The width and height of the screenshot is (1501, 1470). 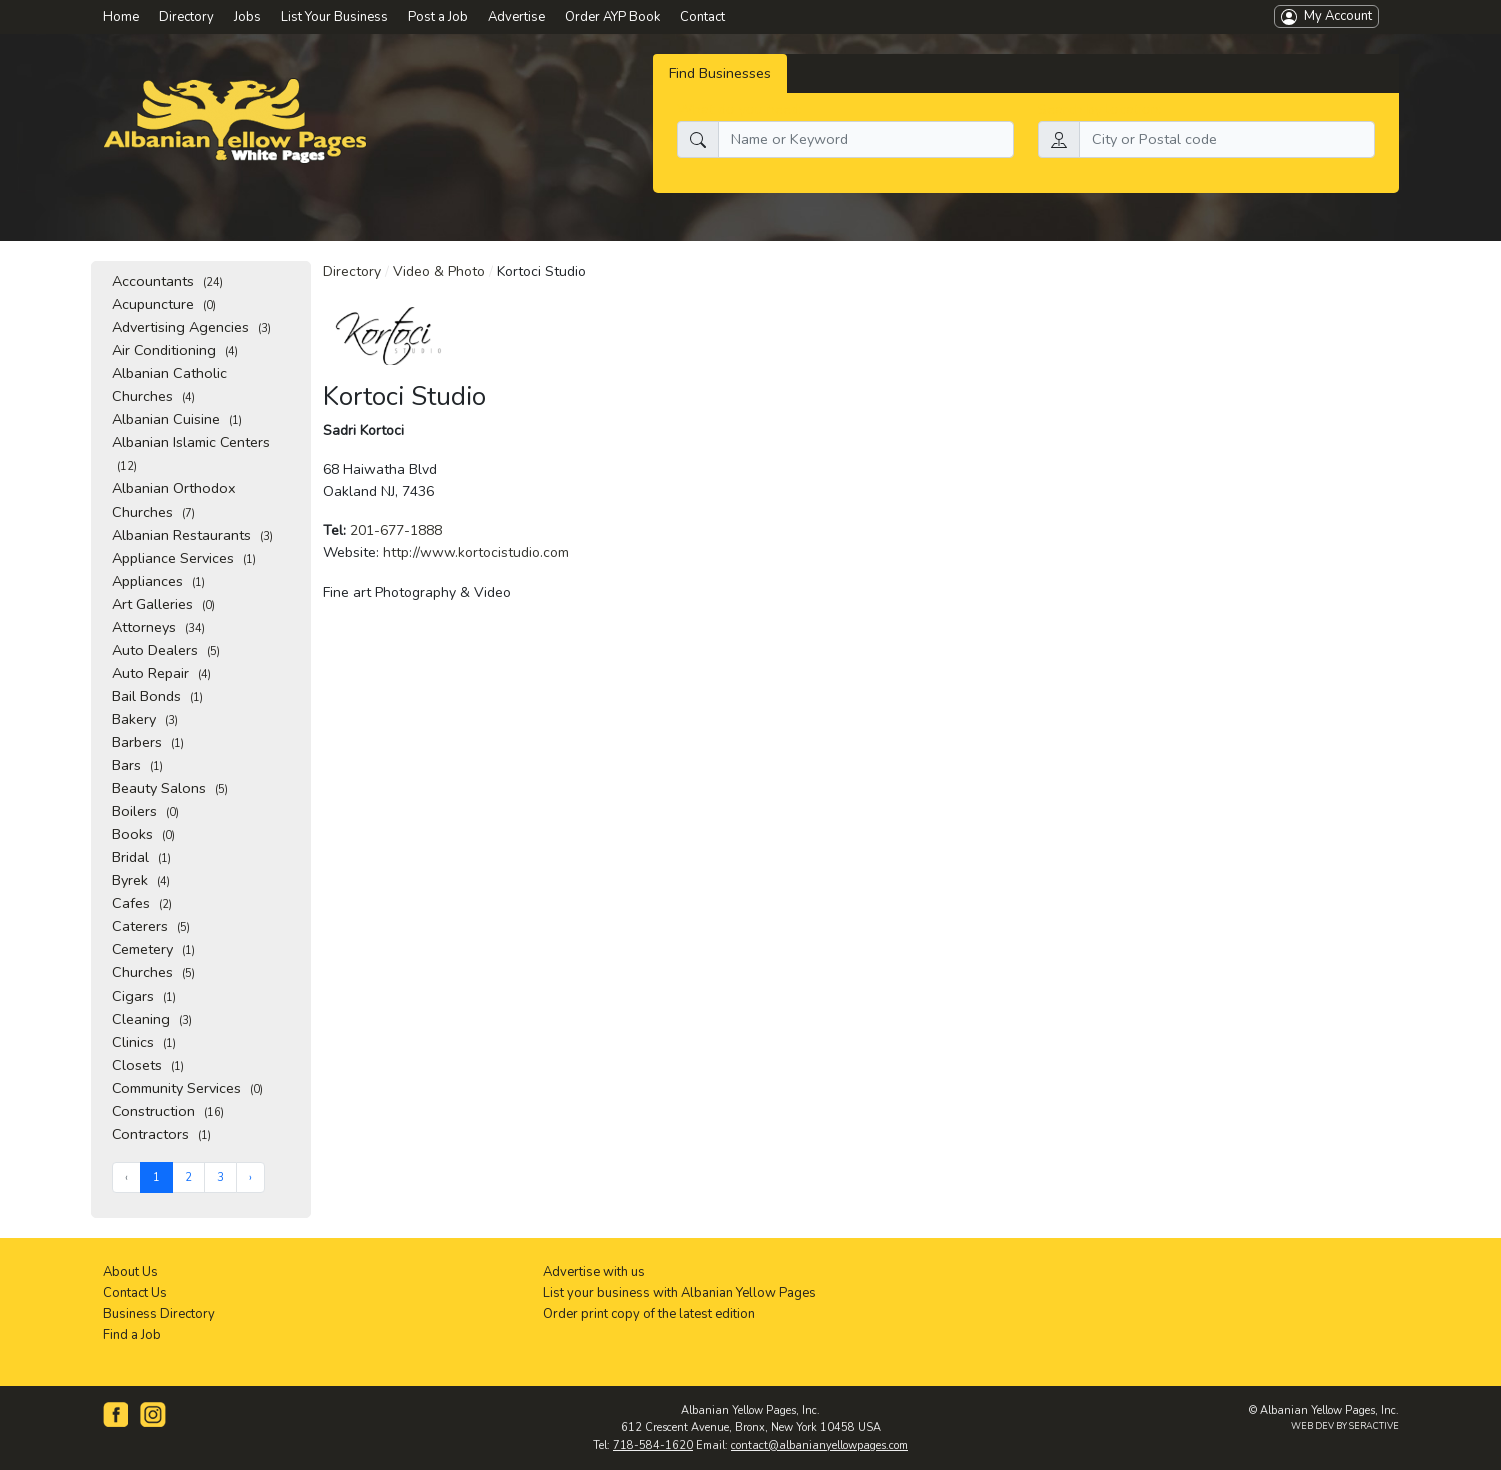 I want to click on Air Conditioning, so click(x=175, y=350).